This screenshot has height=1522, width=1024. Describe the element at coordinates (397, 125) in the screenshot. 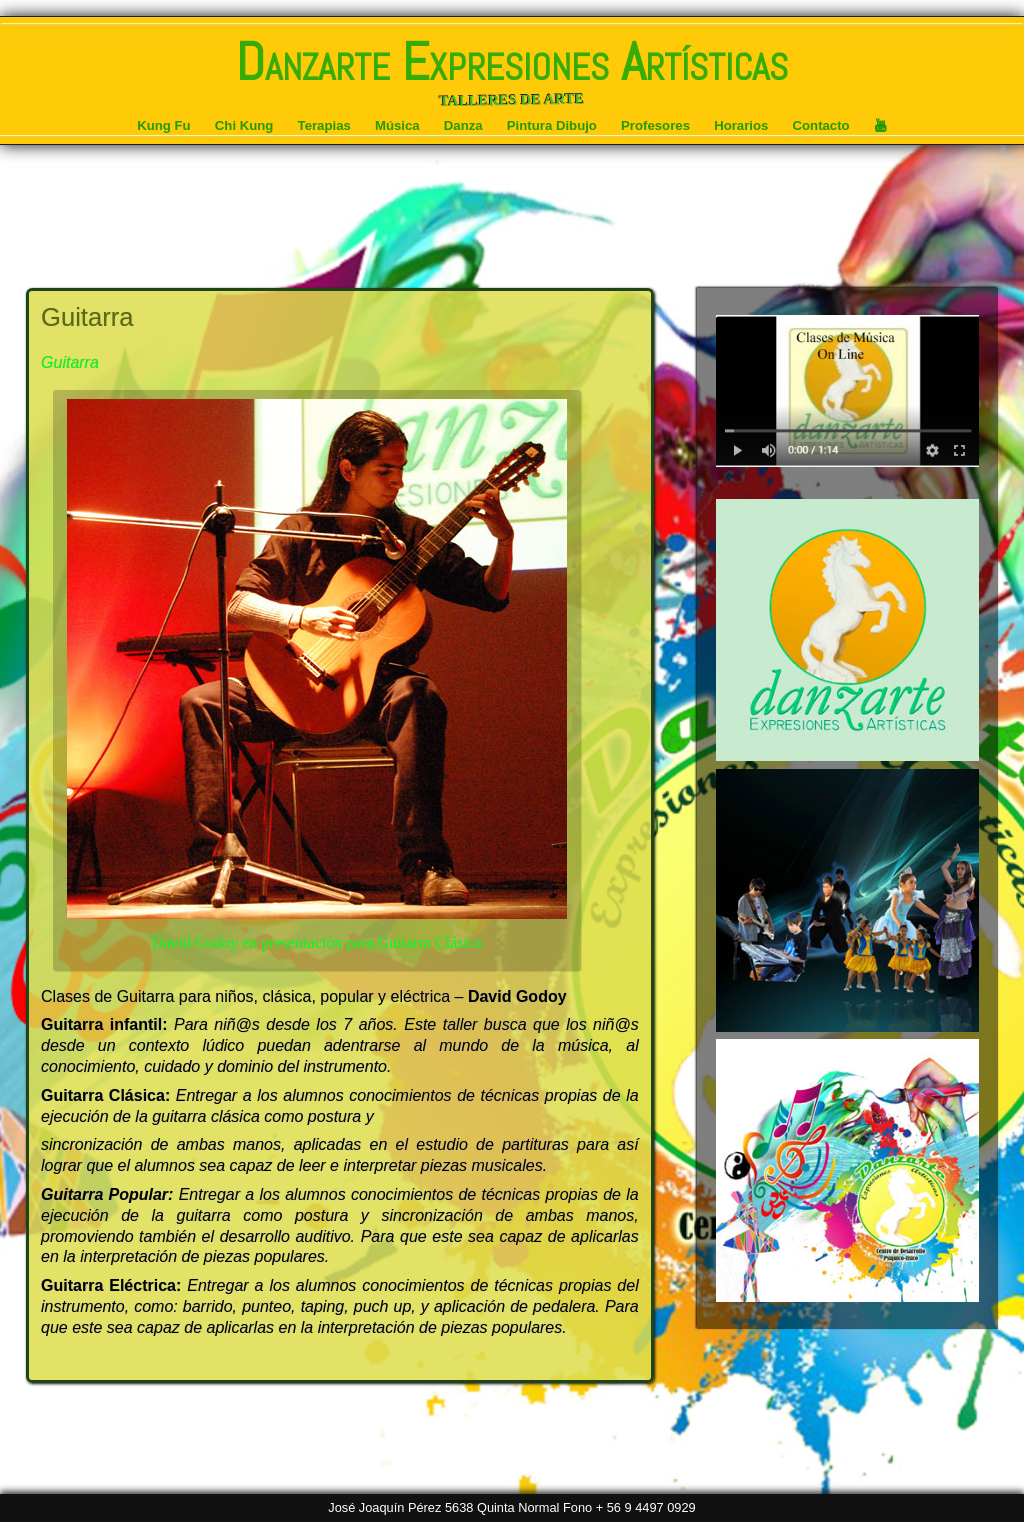

I see `Música` at that location.